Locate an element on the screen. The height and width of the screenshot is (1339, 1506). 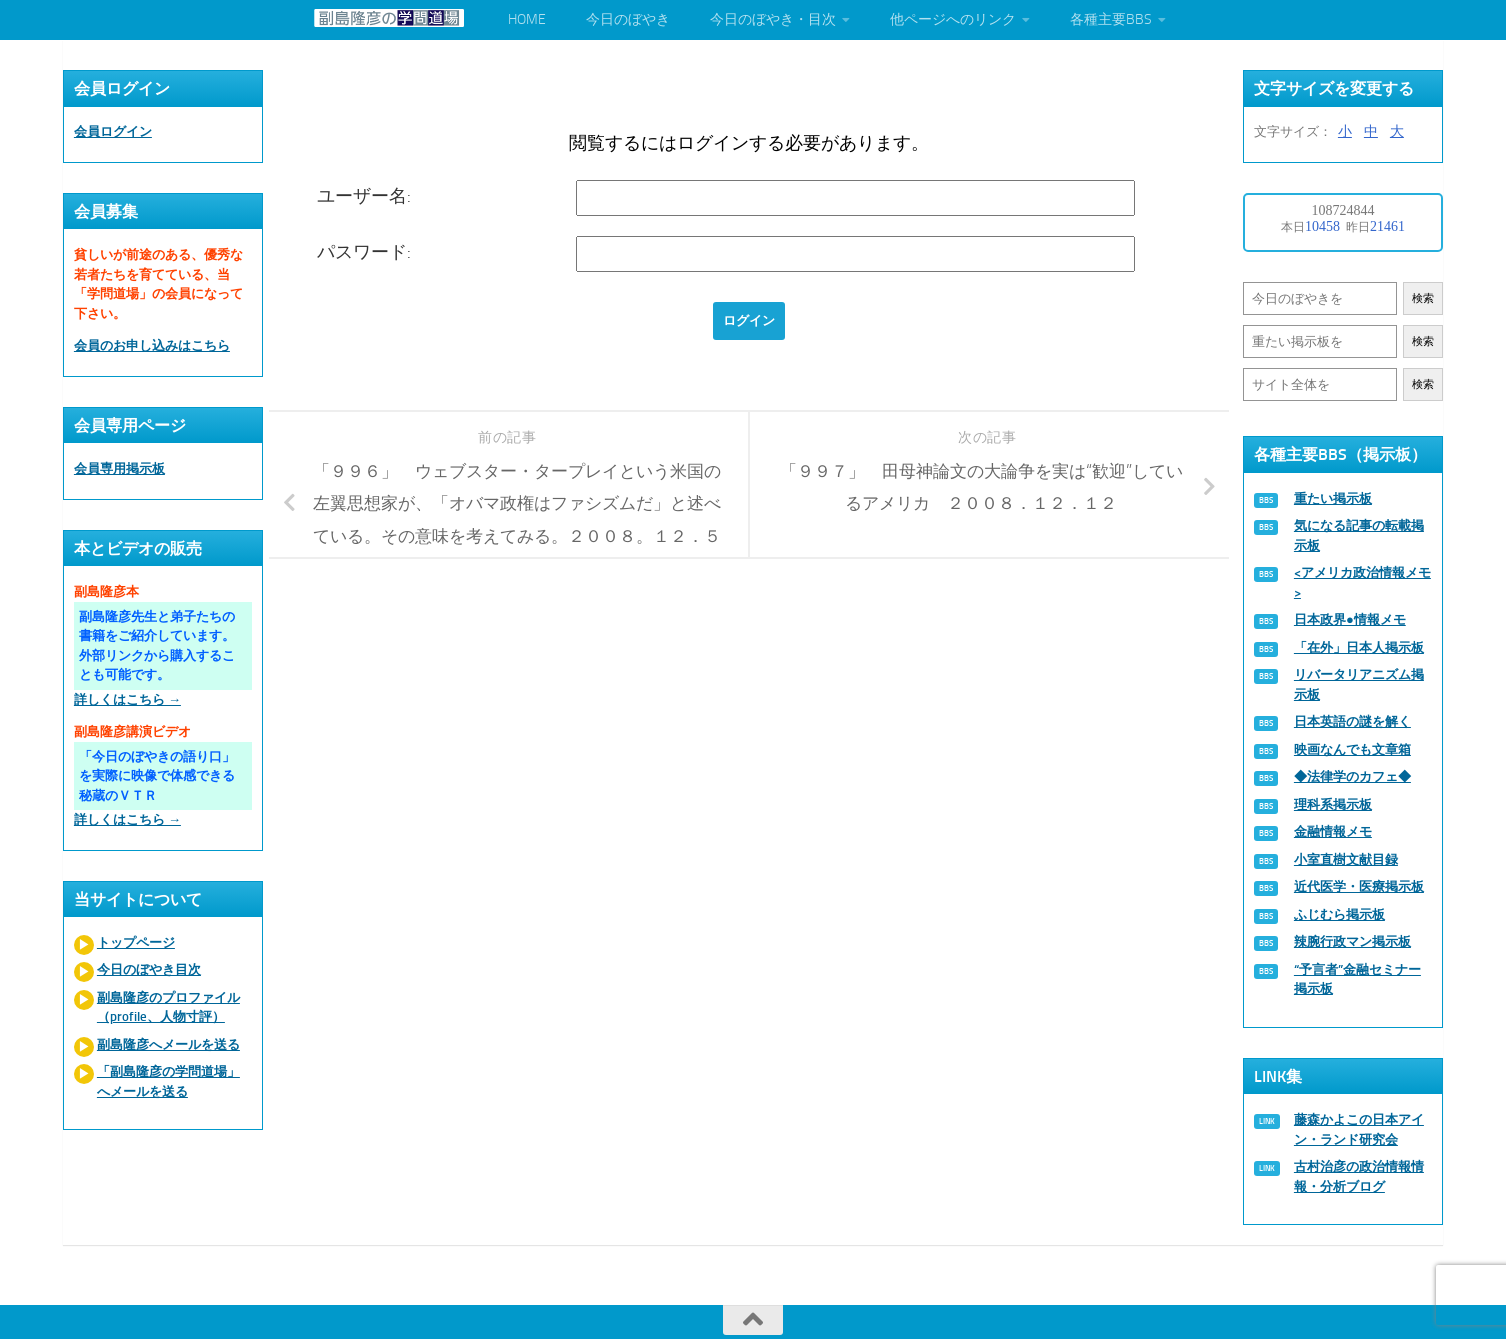
ふじむら掲示板 is located at coordinates (1339, 914).